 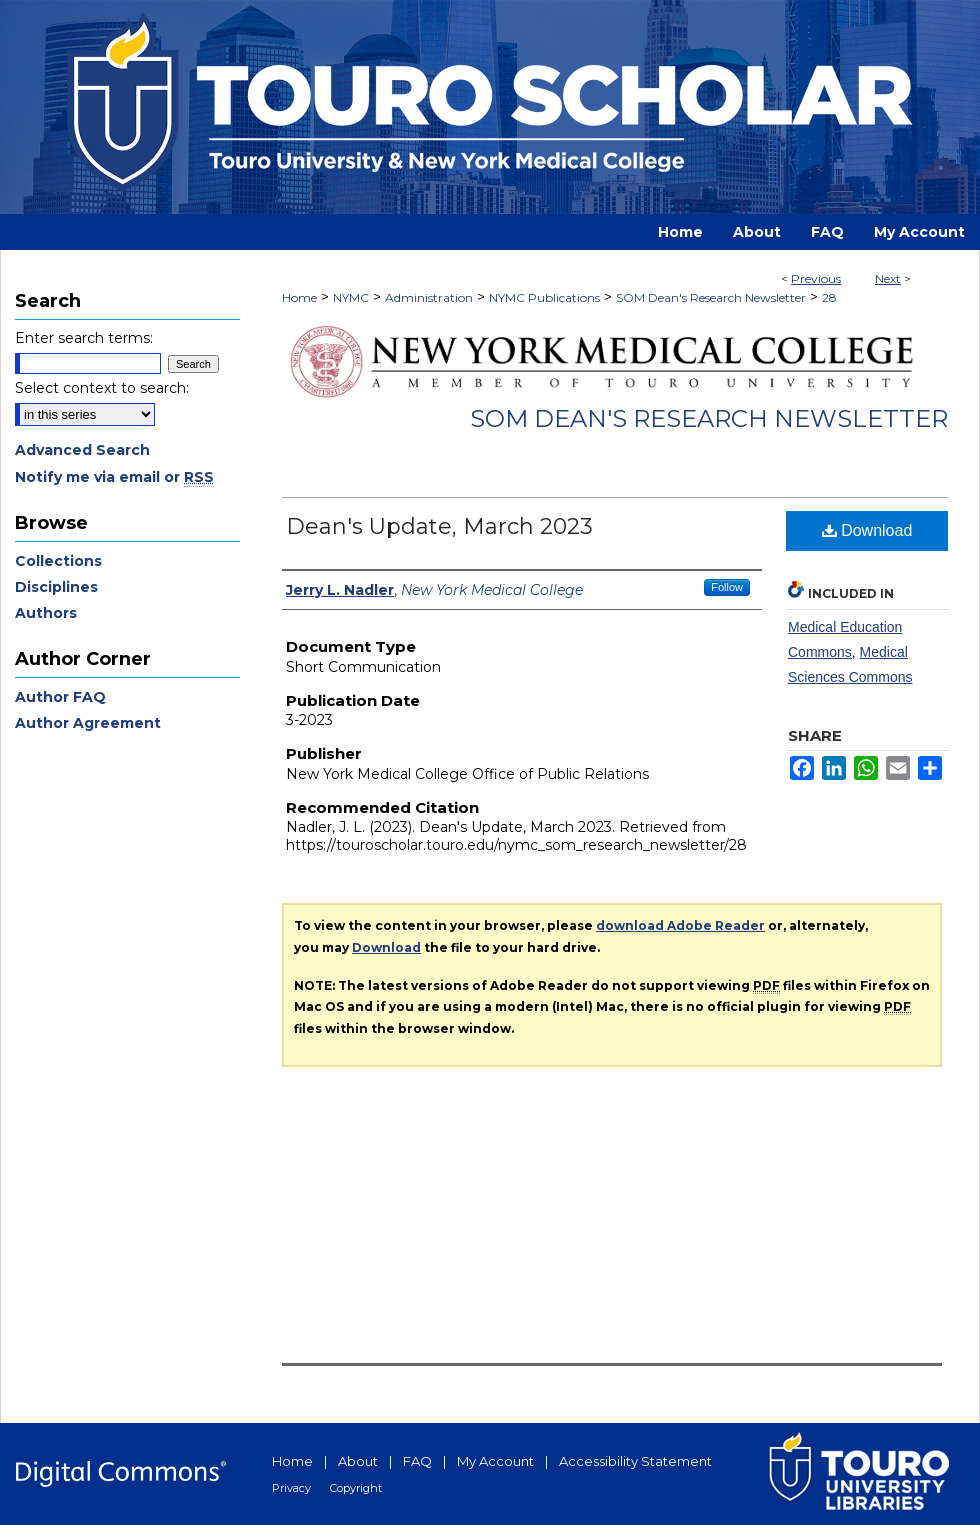 What do you see at coordinates (299, 297) in the screenshot?
I see `Home` at bounding box center [299, 297].